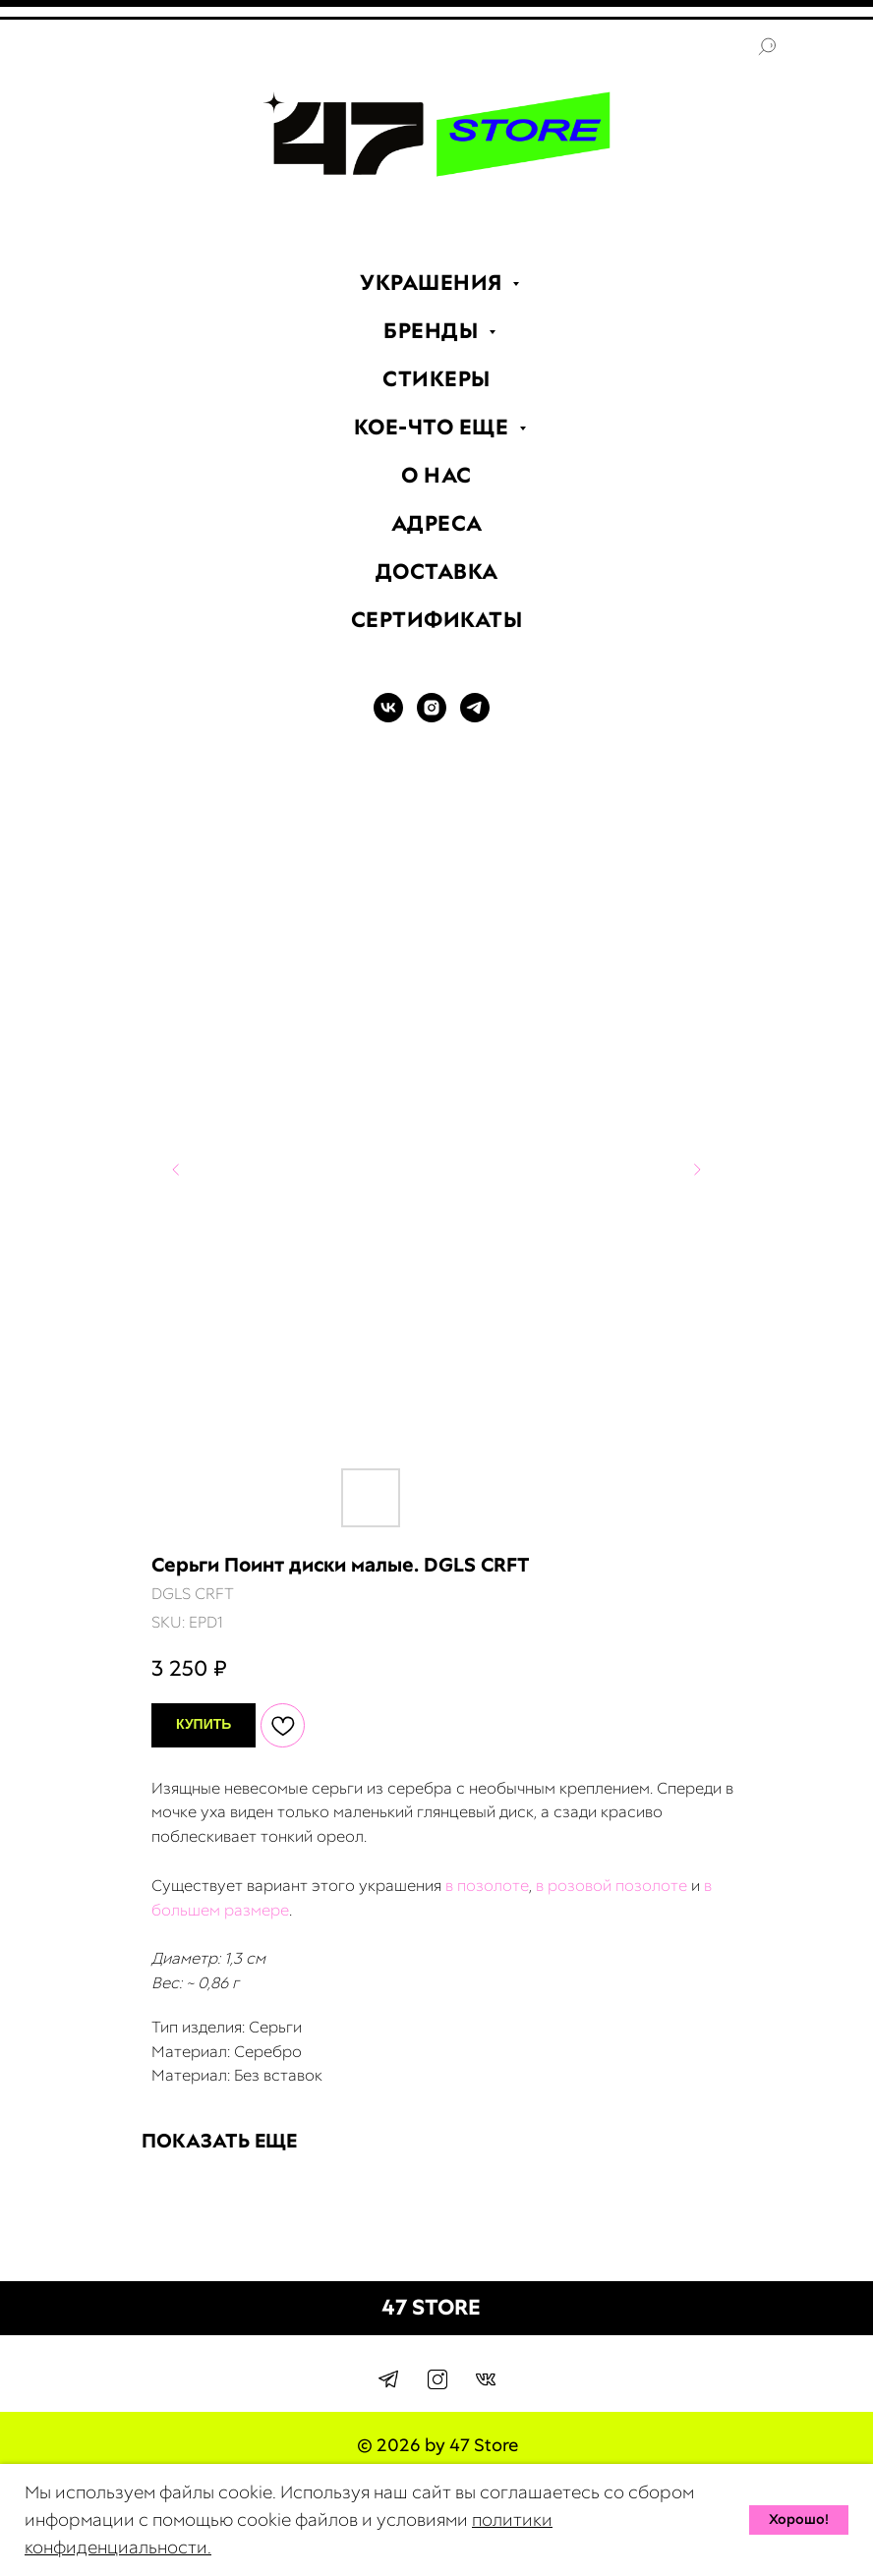 The height and width of the screenshot is (2576, 873). What do you see at coordinates (437, 571) in the screenshot?
I see `ДОСТАВКА [menuitem]` at bounding box center [437, 571].